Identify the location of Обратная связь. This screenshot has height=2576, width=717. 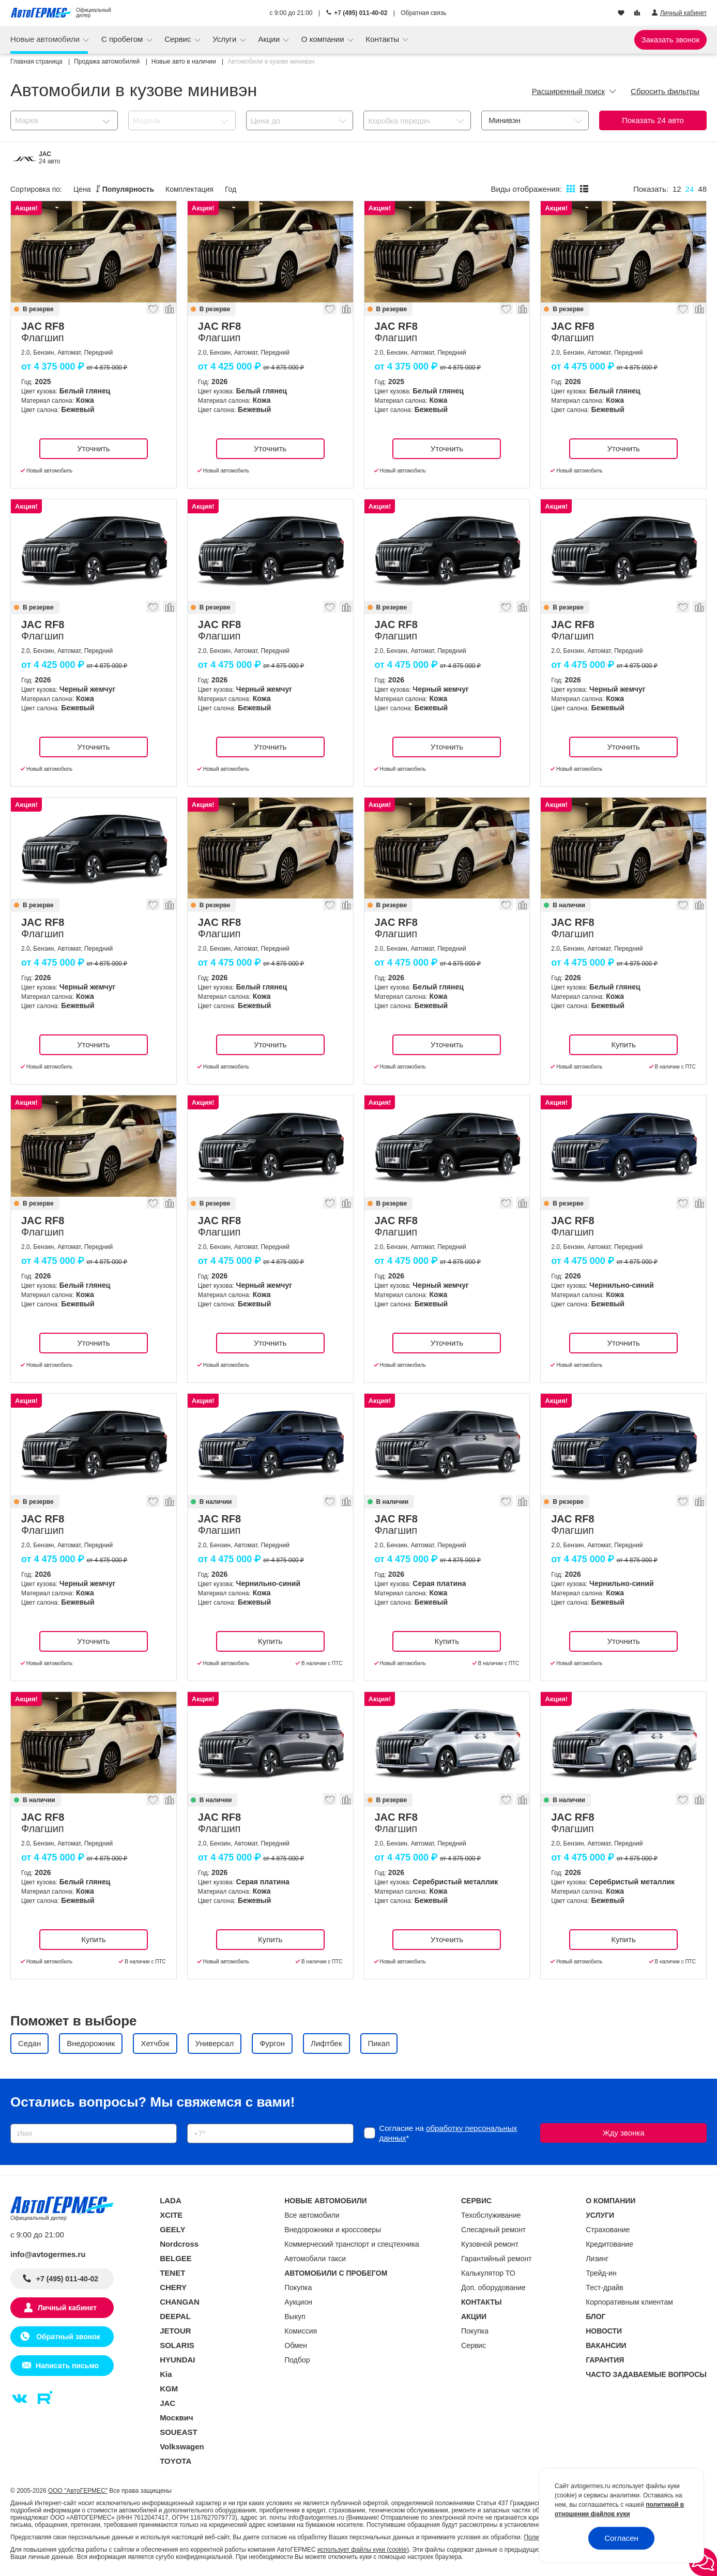
(423, 13).